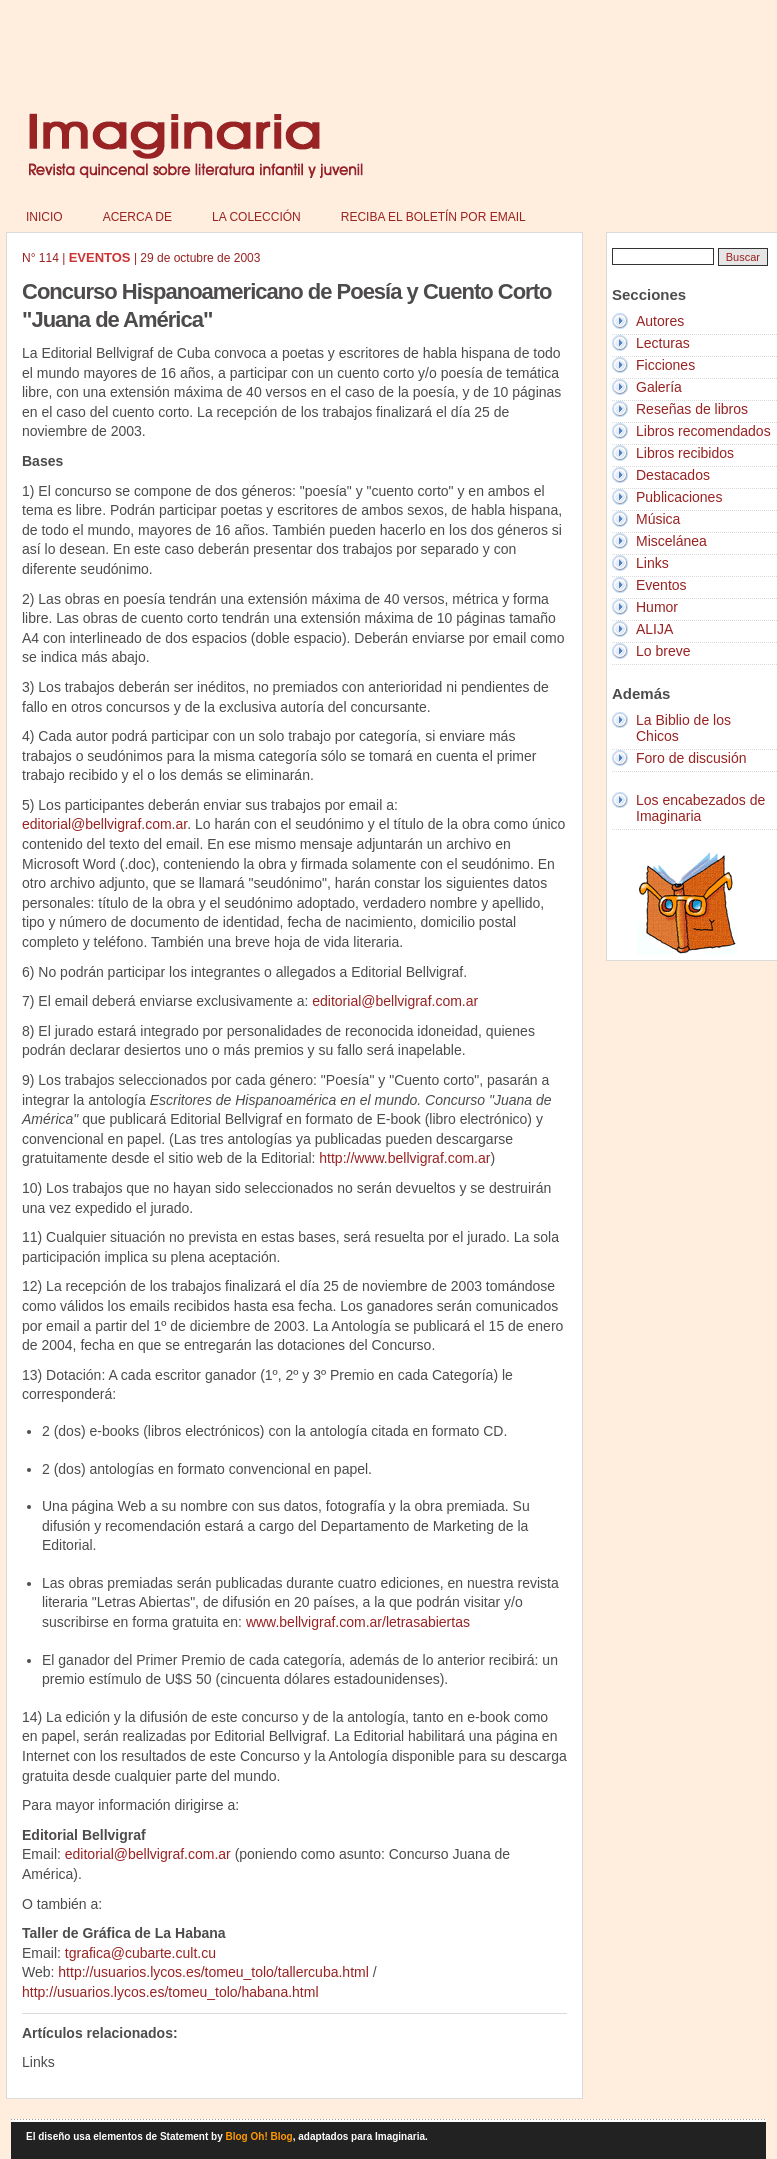 This screenshot has height=2159, width=777. What do you see at coordinates (665, 365) in the screenshot?
I see `Ficciones` at bounding box center [665, 365].